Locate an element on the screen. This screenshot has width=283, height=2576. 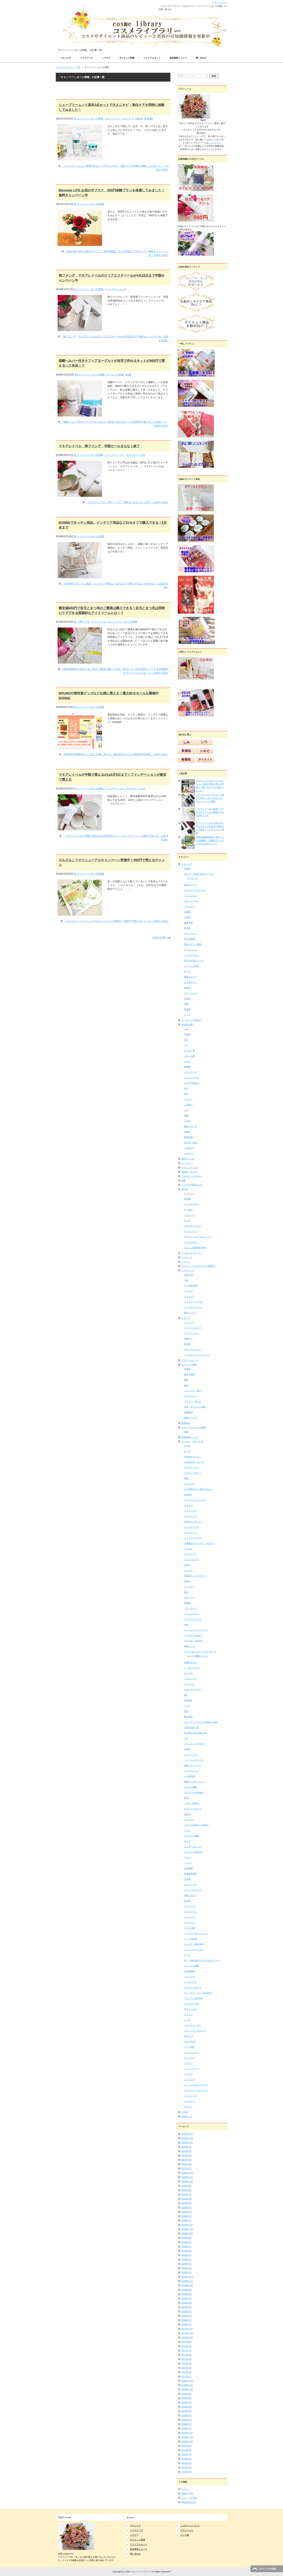
リバテープ製薬 is located at coordinates (191, 1836).